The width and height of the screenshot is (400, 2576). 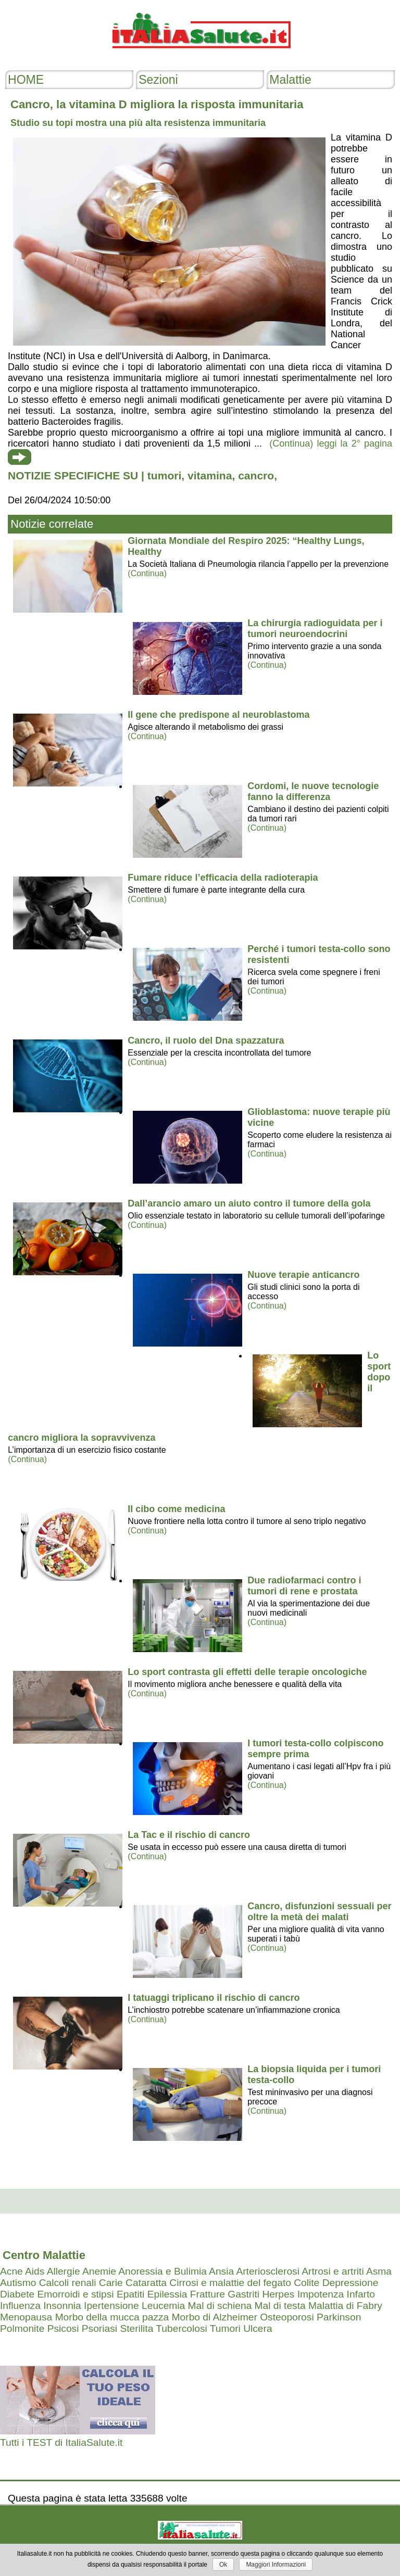 What do you see at coordinates (67, 2282) in the screenshot?
I see `Calcoli renali` at bounding box center [67, 2282].